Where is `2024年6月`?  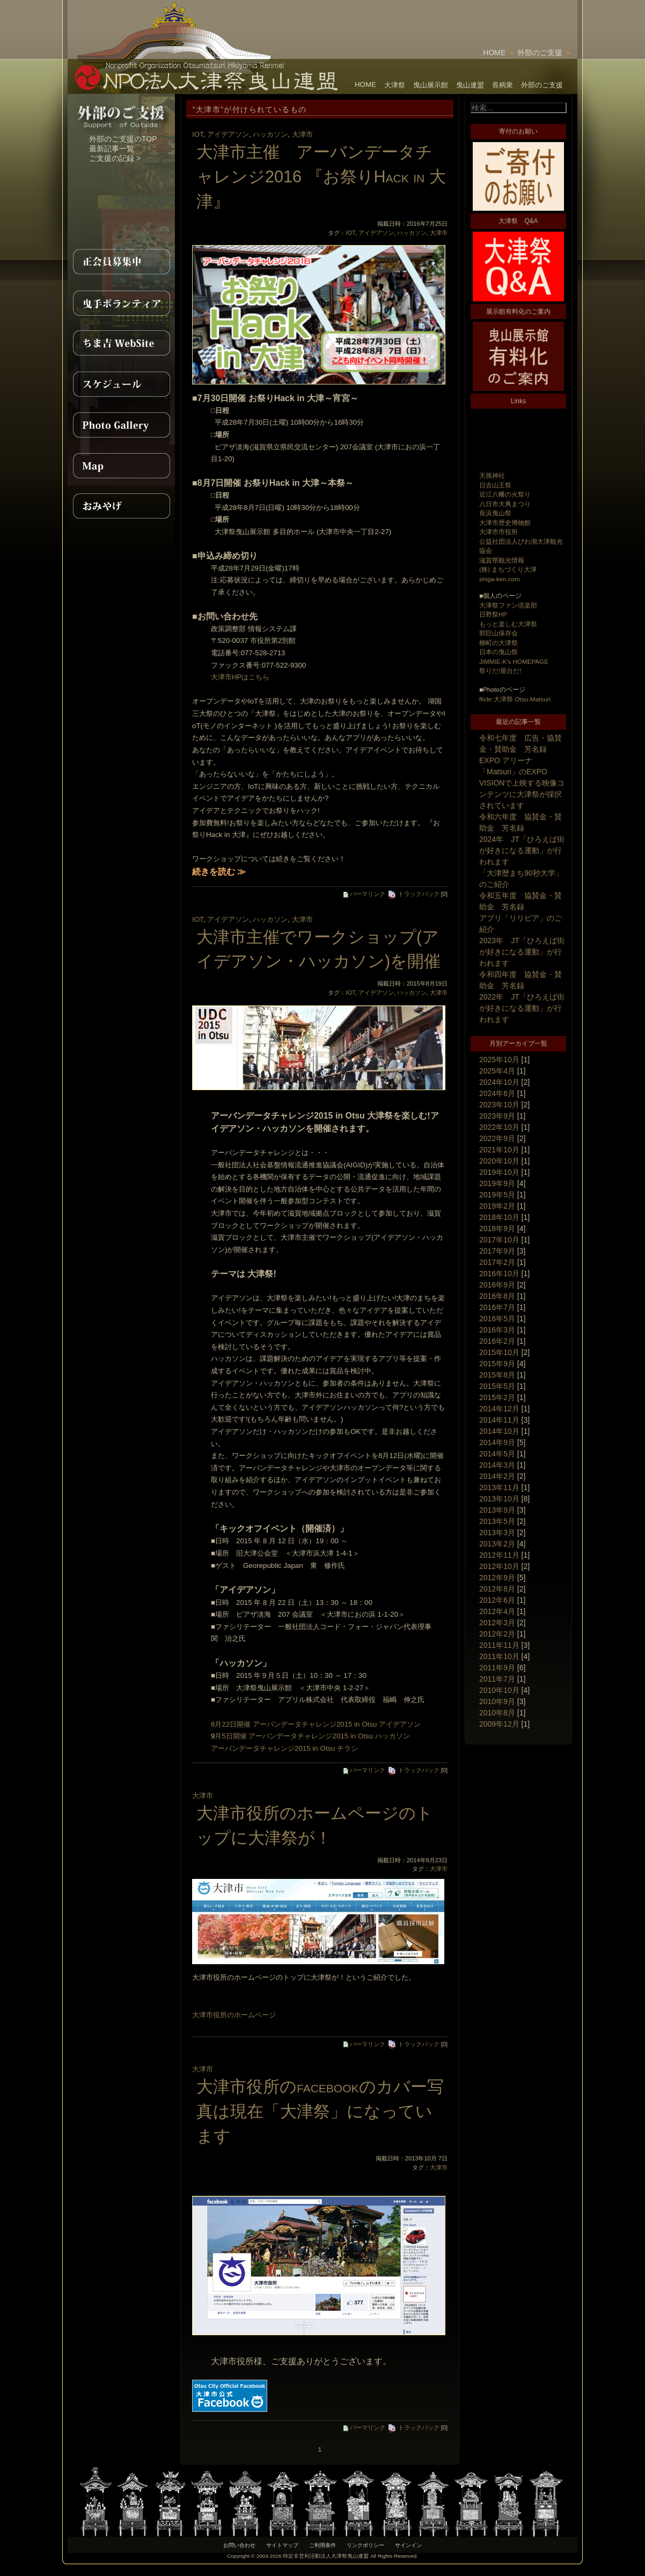 2024年6月 is located at coordinates (497, 1093).